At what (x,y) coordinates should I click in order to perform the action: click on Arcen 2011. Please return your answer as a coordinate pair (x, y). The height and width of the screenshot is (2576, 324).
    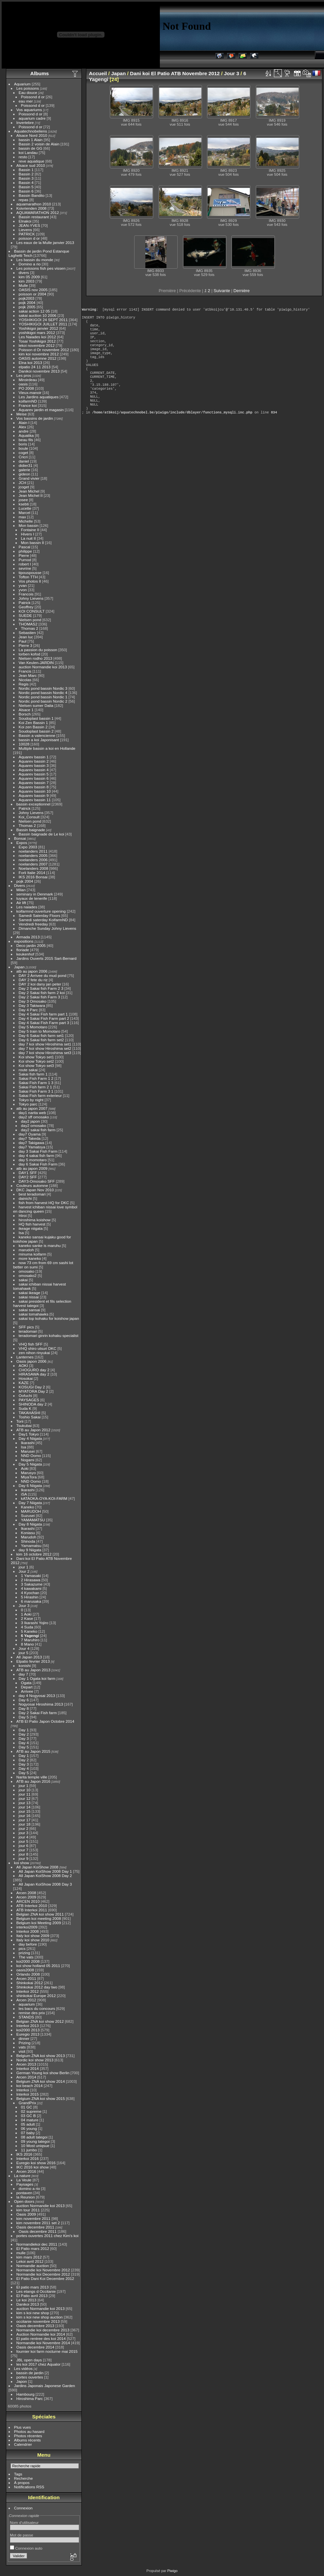
    Looking at the image, I should click on (26, 1978).